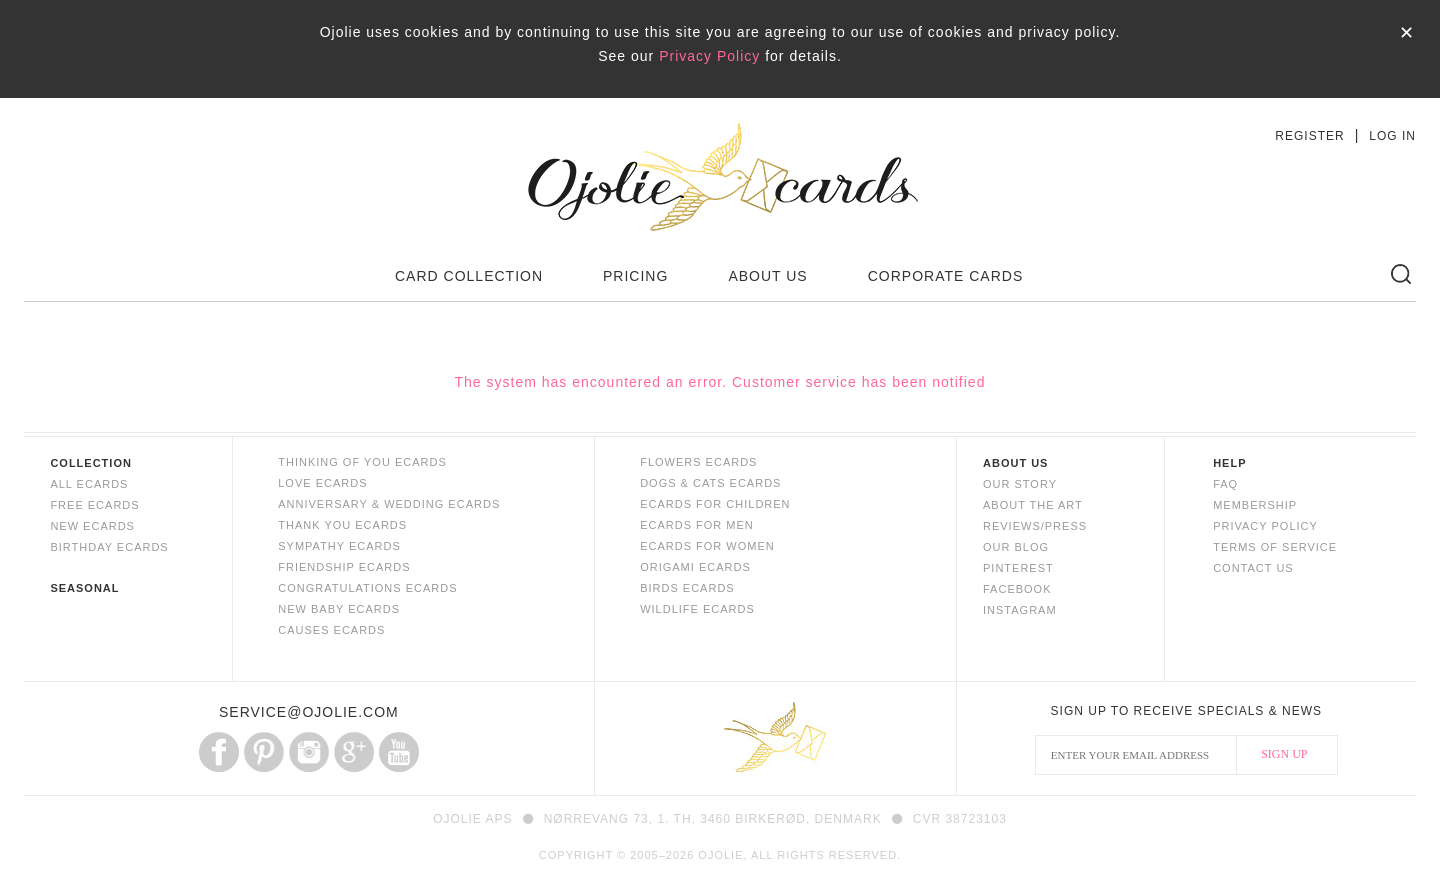  I want to click on LOG IN, so click(1392, 136).